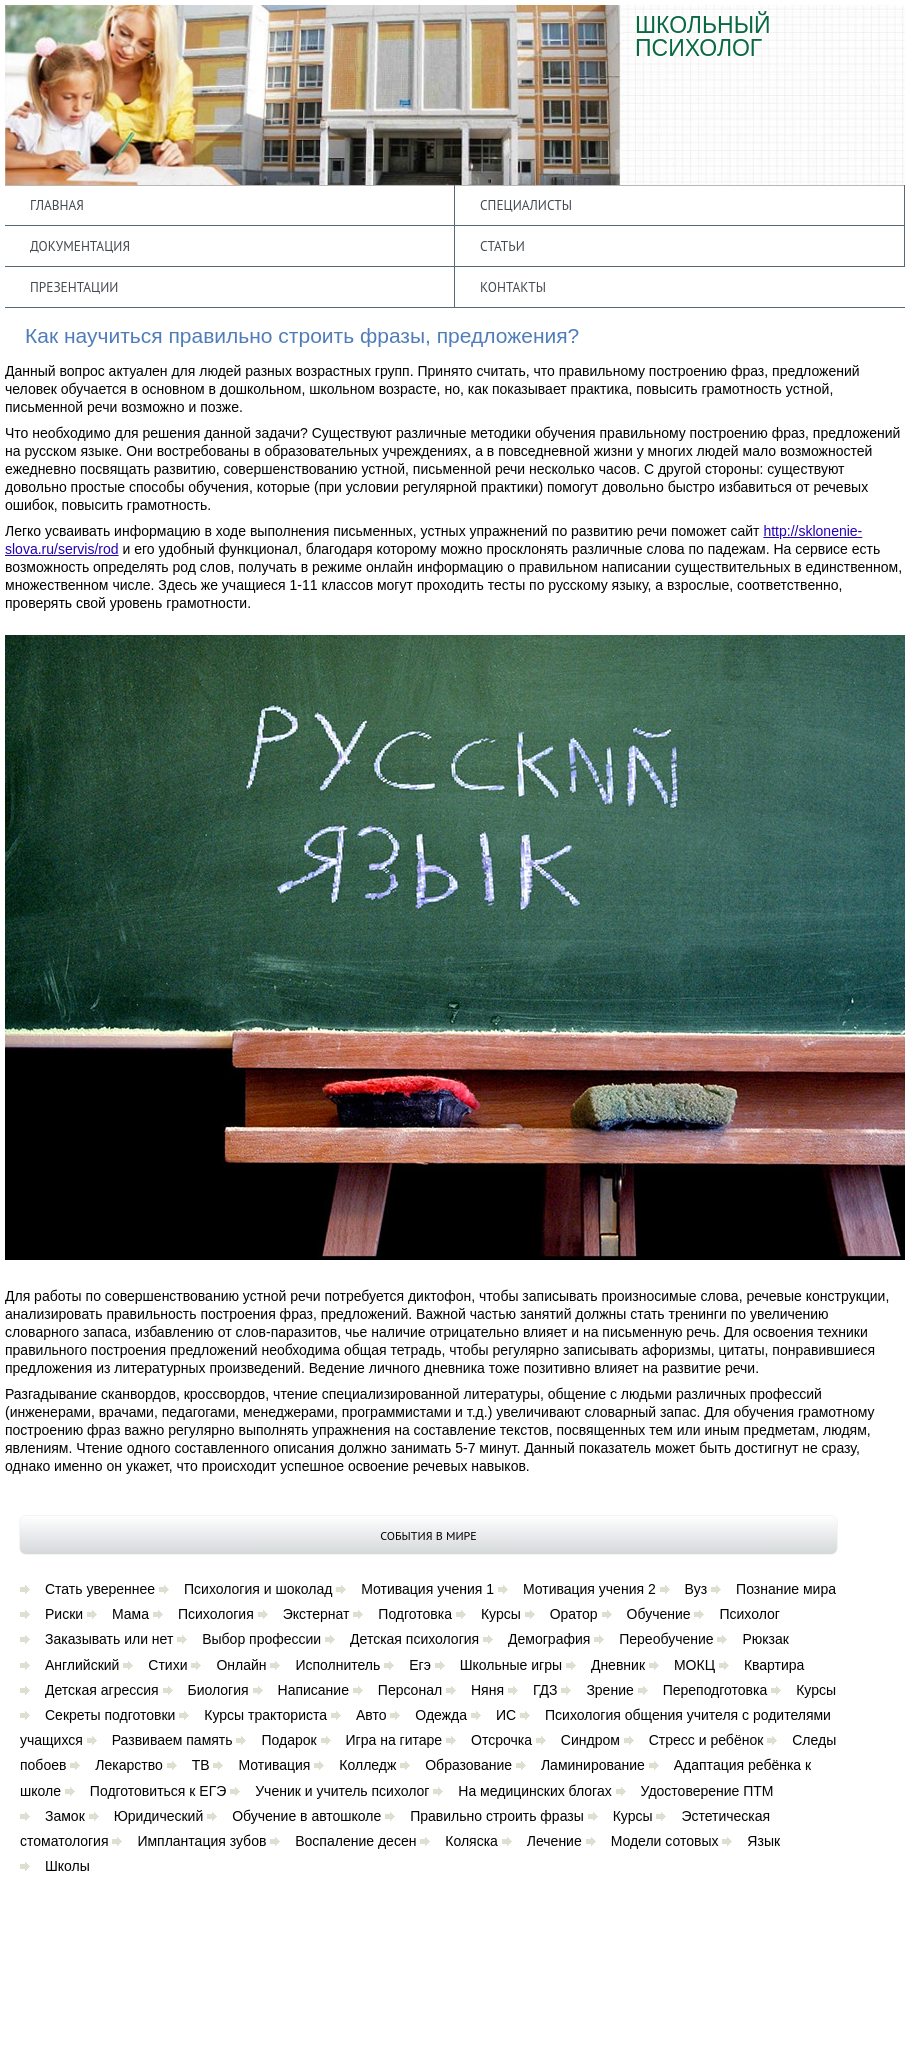 The height and width of the screenshot is (2049, 910). I want to click on Демография, so click(549, 1639).